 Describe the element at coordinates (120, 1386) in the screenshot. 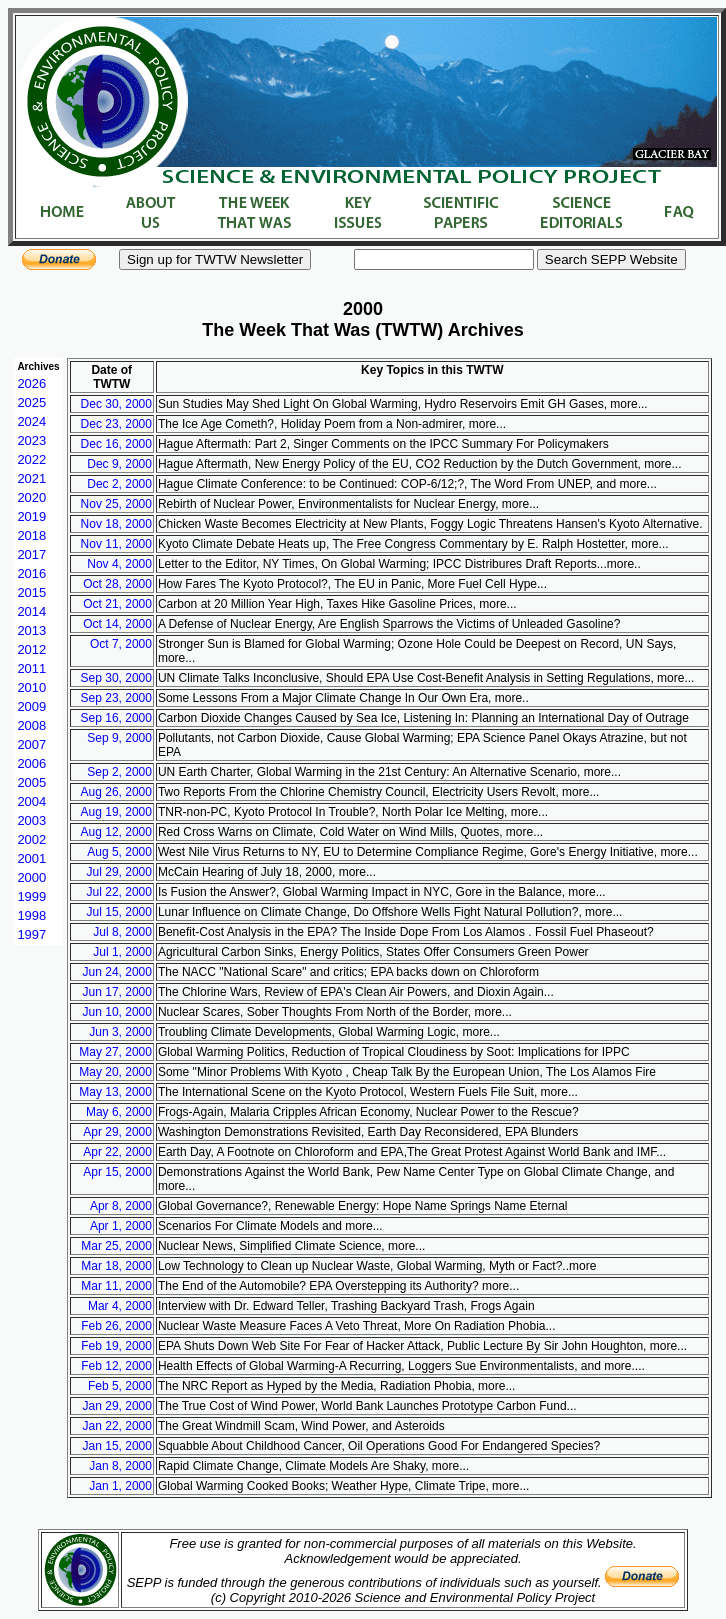

I see `Feb 5, 2000` at that location.